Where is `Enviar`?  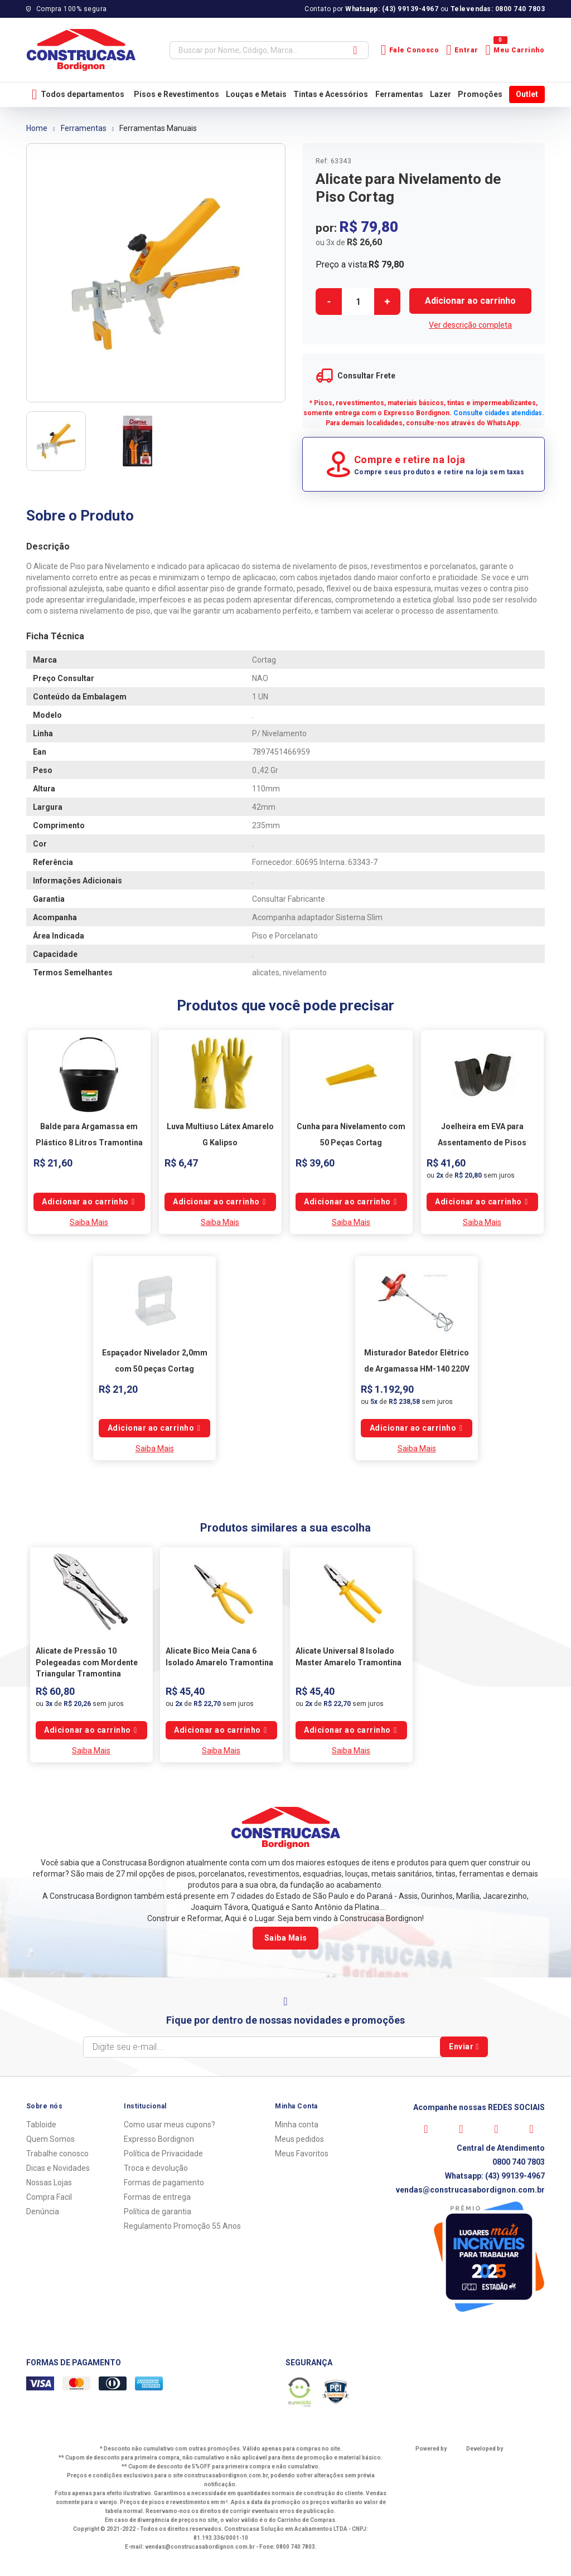 Enviar is located at coordinates (464, 2047).